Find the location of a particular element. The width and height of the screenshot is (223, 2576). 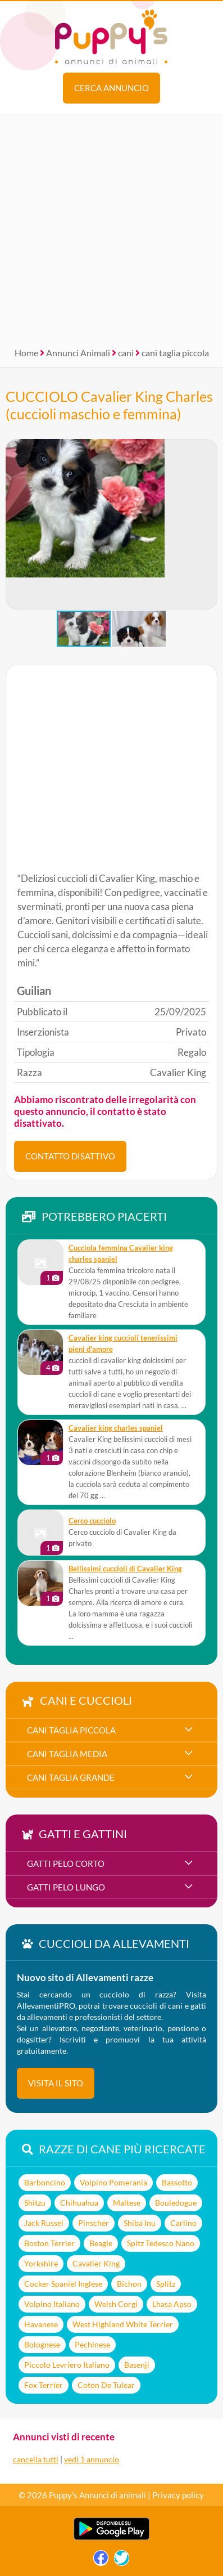

Pechinese is located at coordinates (92, 2344).